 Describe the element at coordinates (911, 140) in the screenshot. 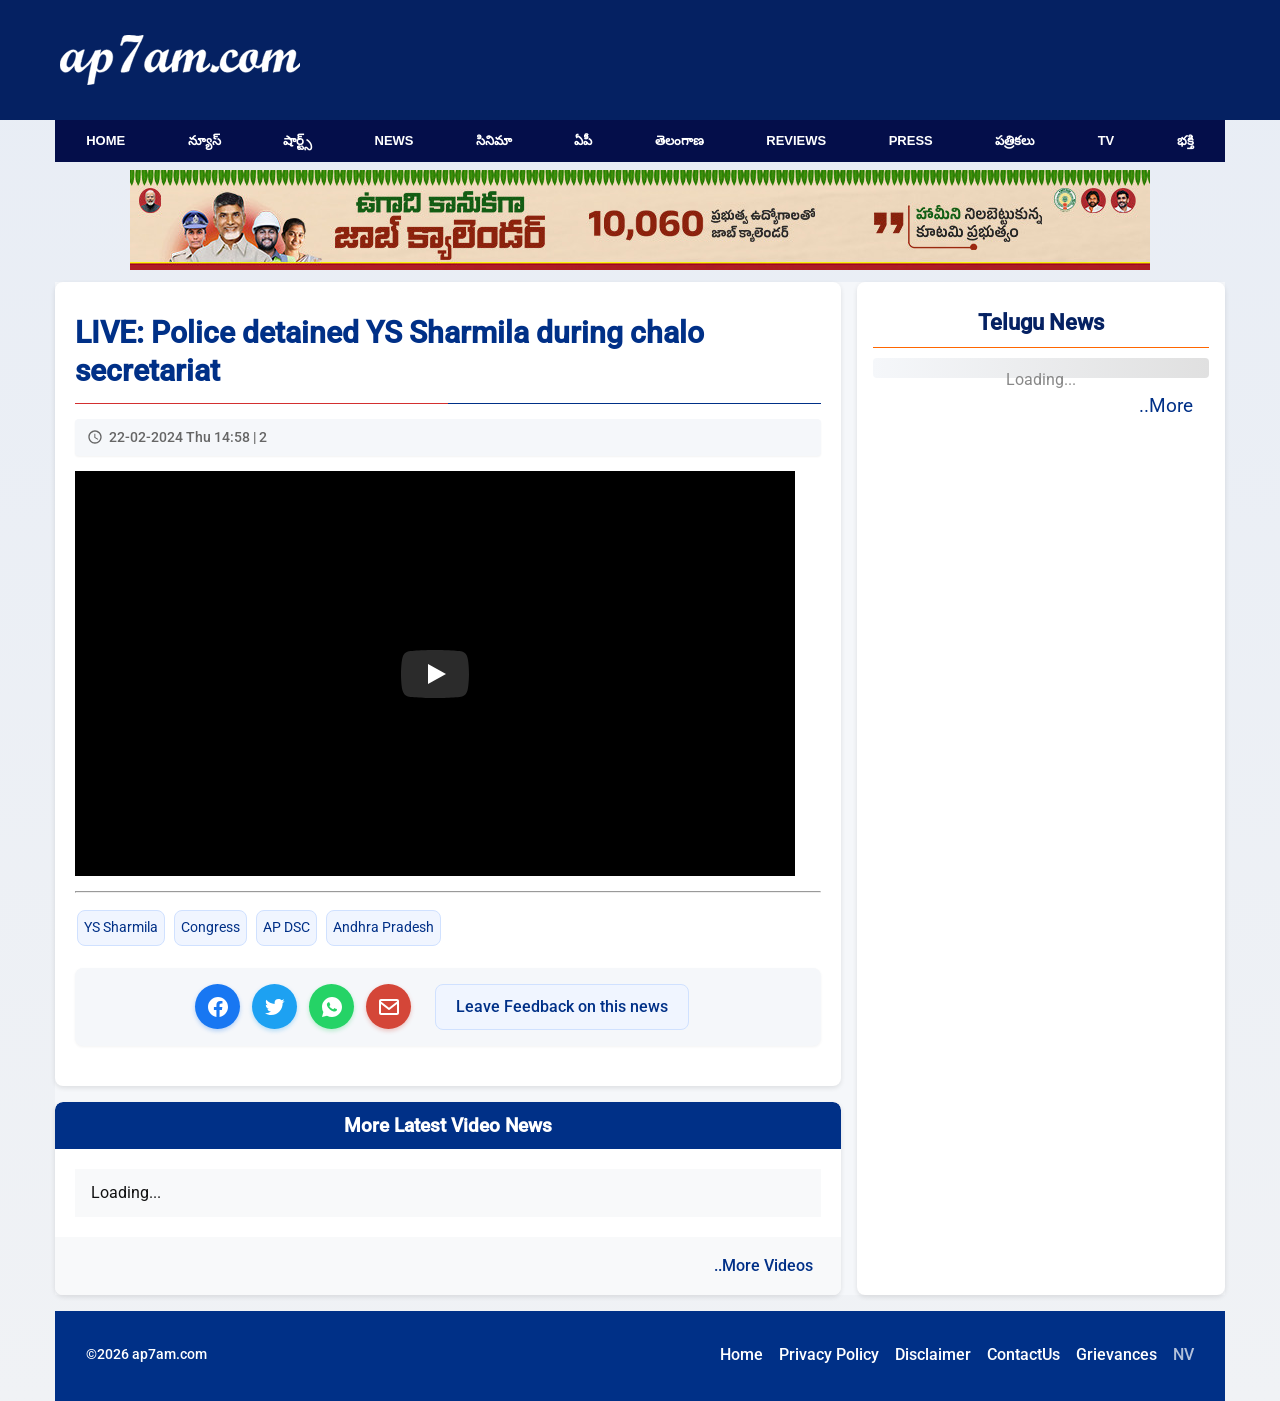

I see `Press` at that location.